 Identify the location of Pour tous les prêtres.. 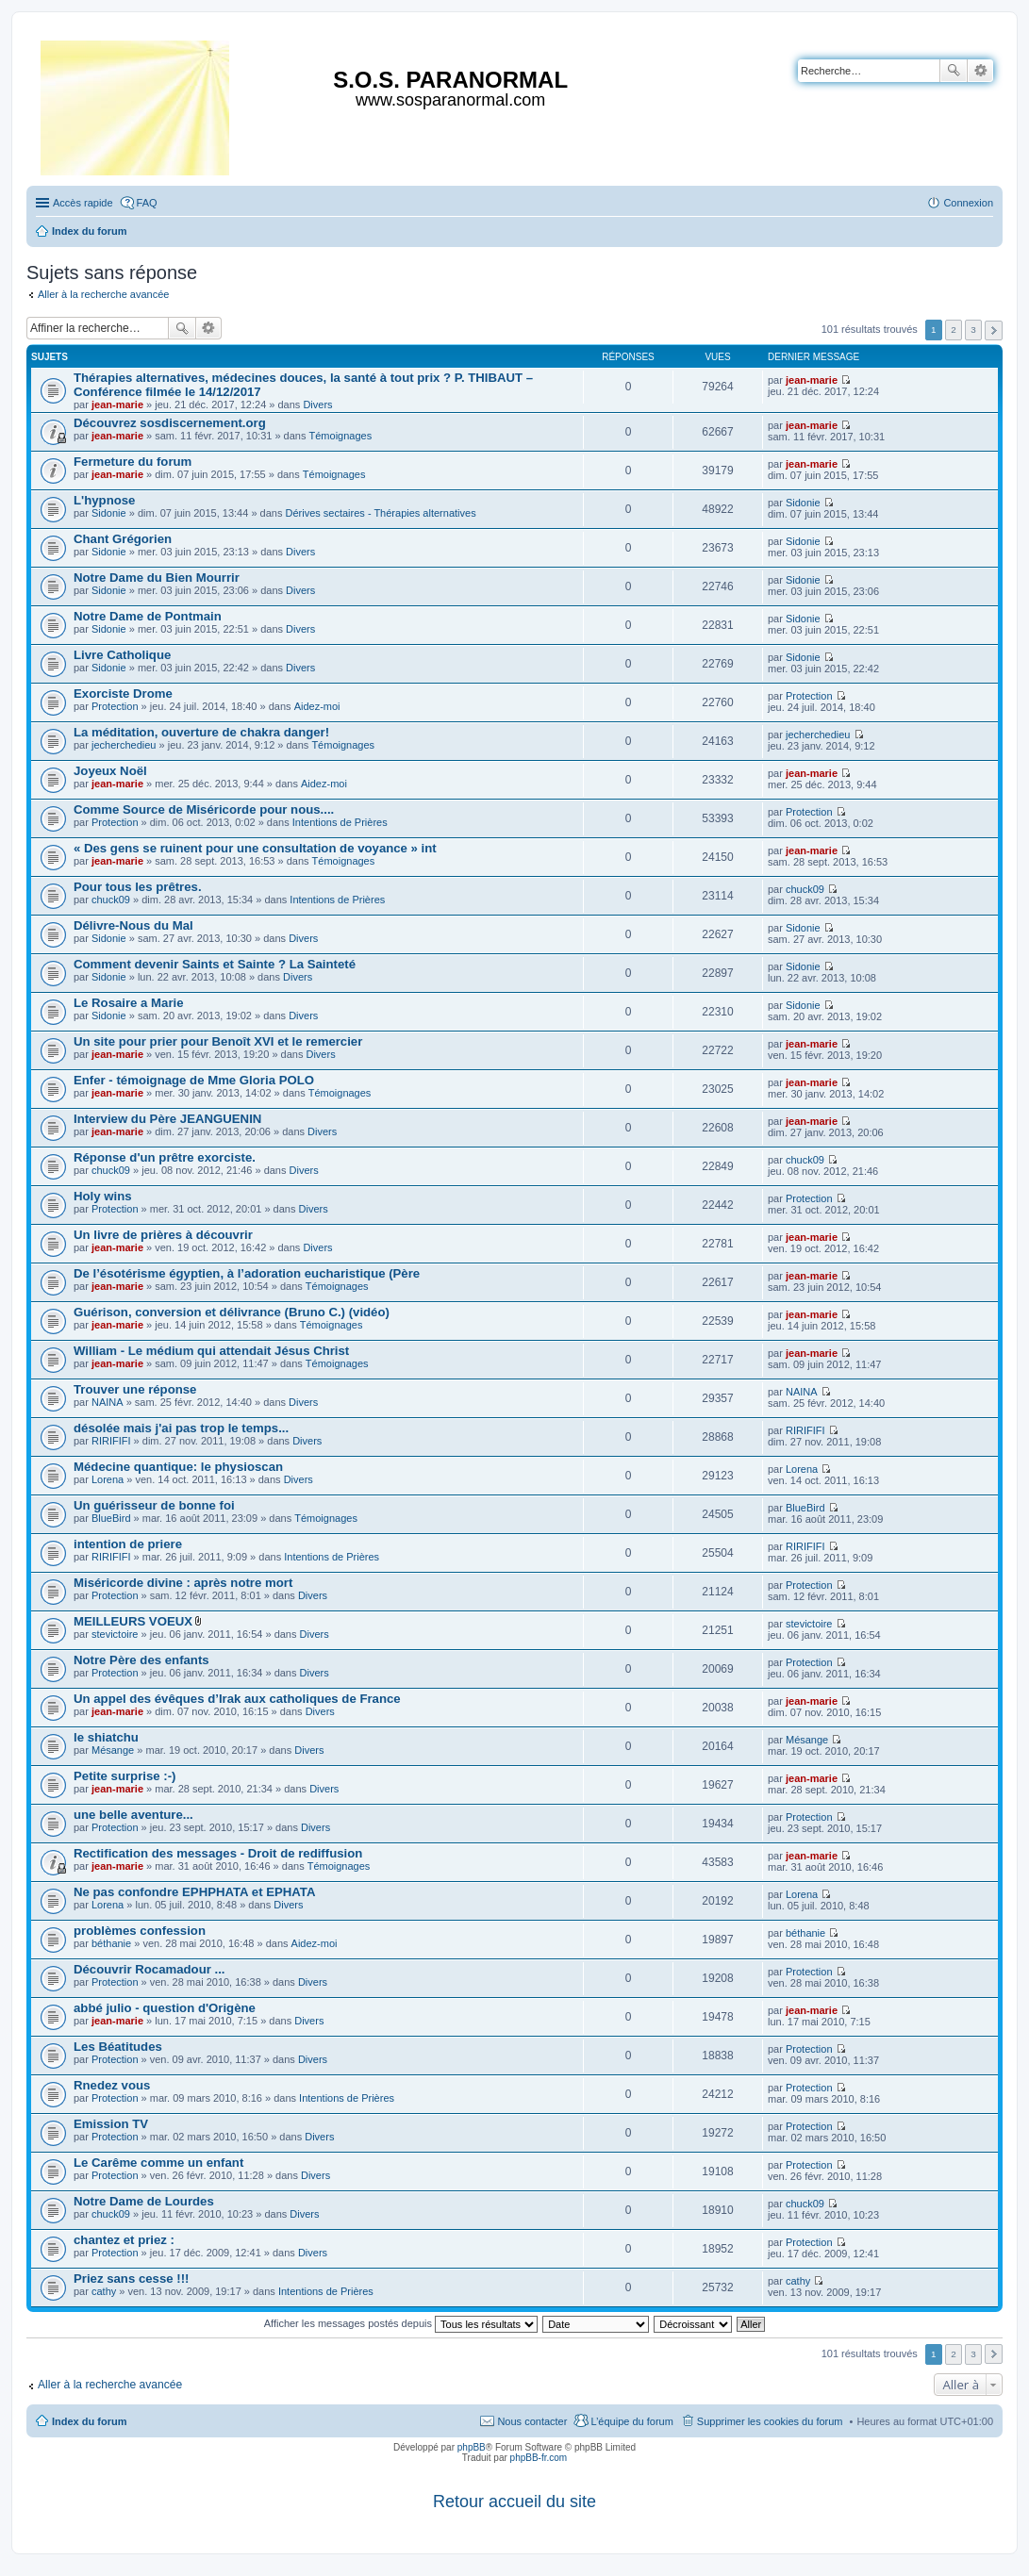
(138, 887).